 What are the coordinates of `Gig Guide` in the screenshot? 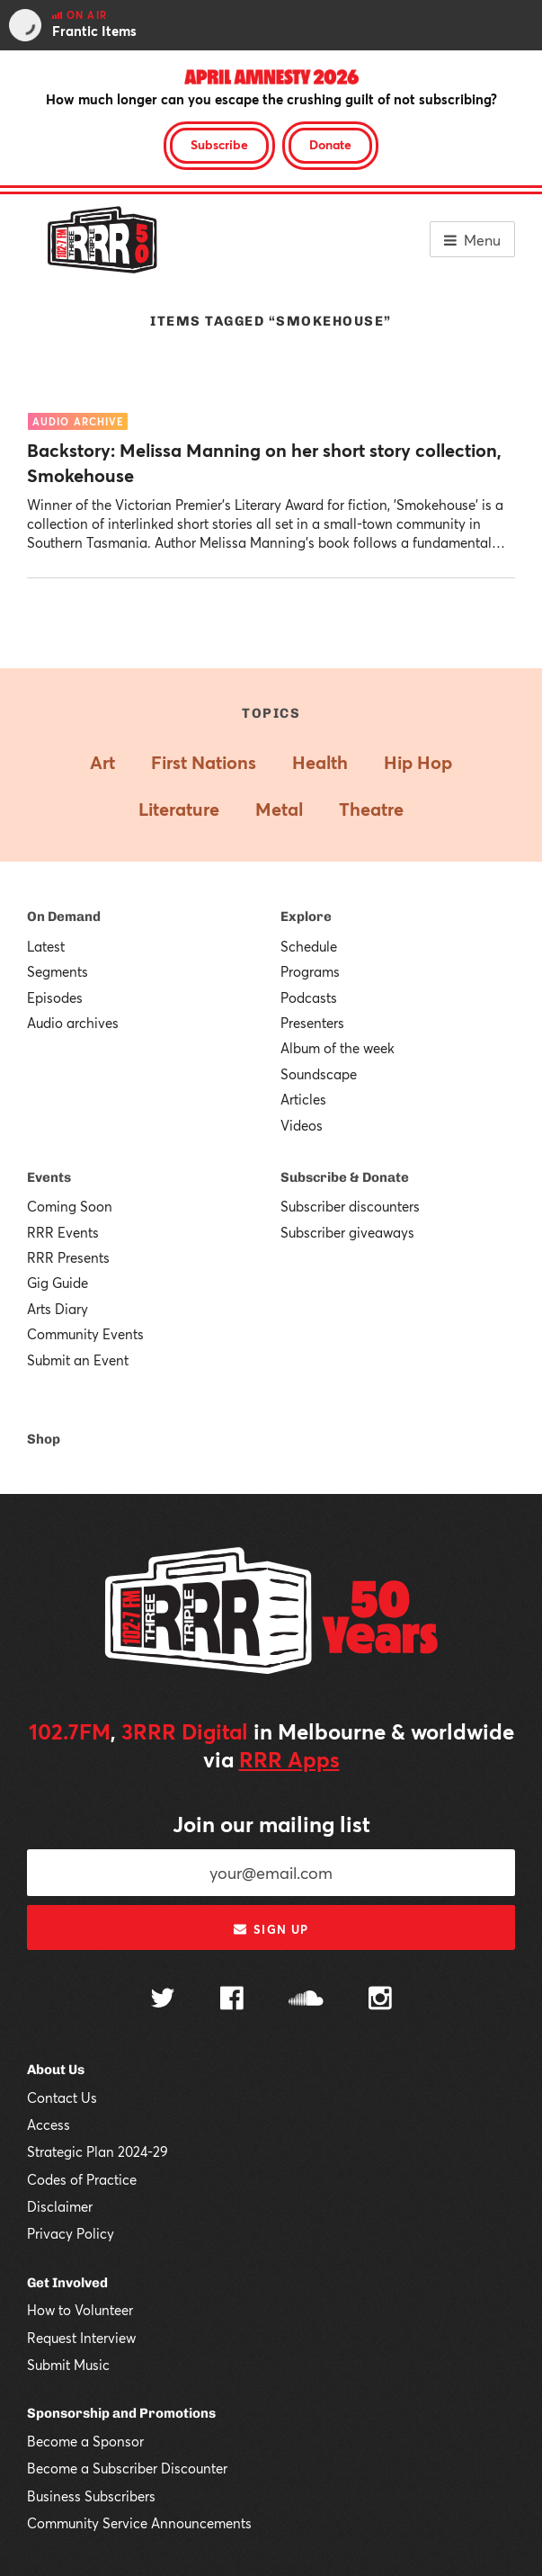 It's located at (57, 1283).